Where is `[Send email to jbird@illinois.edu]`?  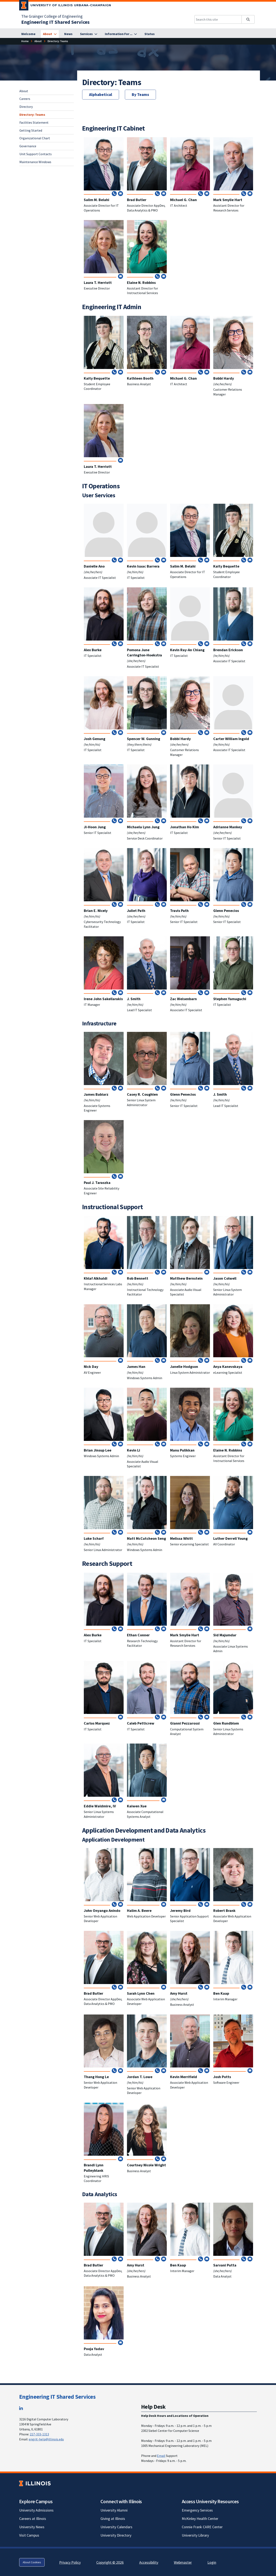
[Send email to jbird@illinois.edu] is located at coordinates (207, 1904).